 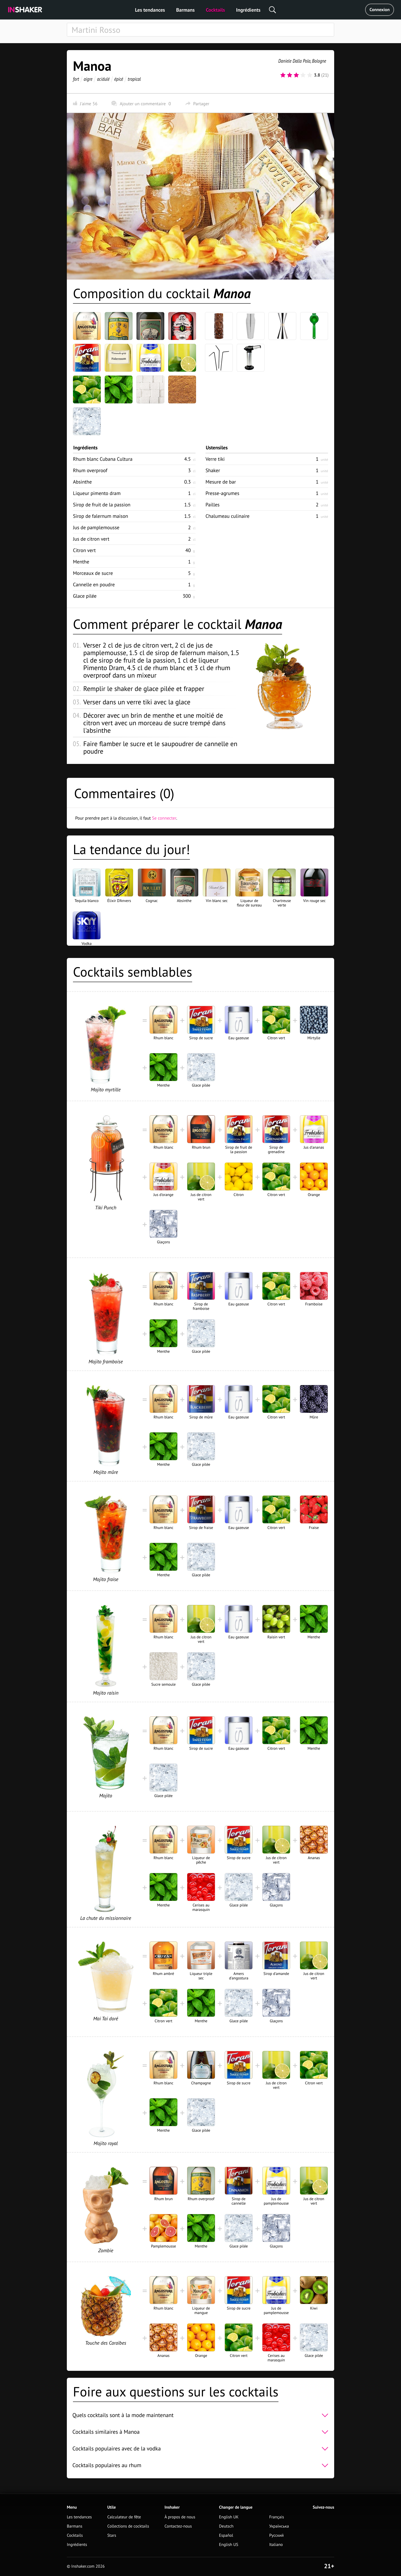 I want to click on Українська, so click(x=279, y=2526).